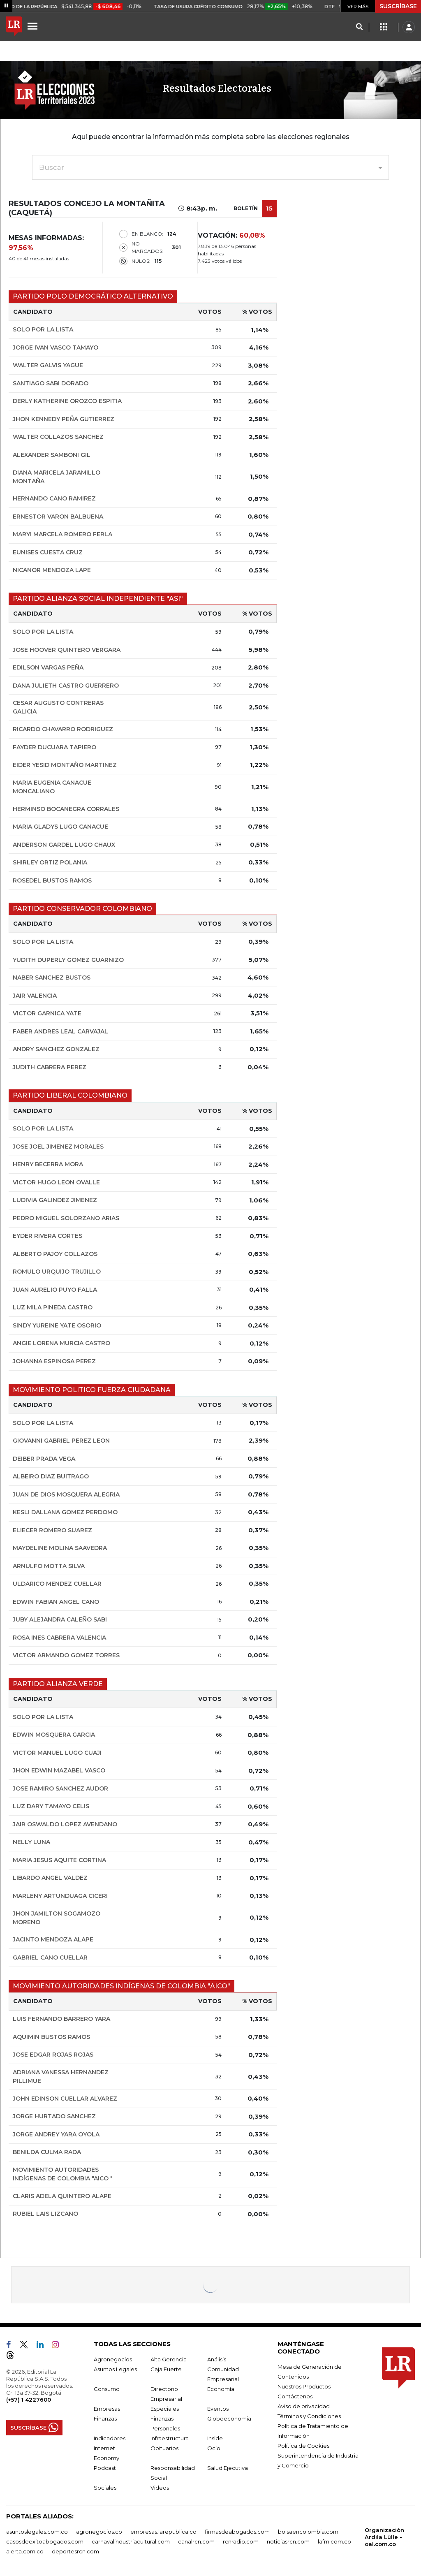 The height and width of the screenshot is (2576, 421). I want to click on (+57) 1 4227600, so click(28, 2399).